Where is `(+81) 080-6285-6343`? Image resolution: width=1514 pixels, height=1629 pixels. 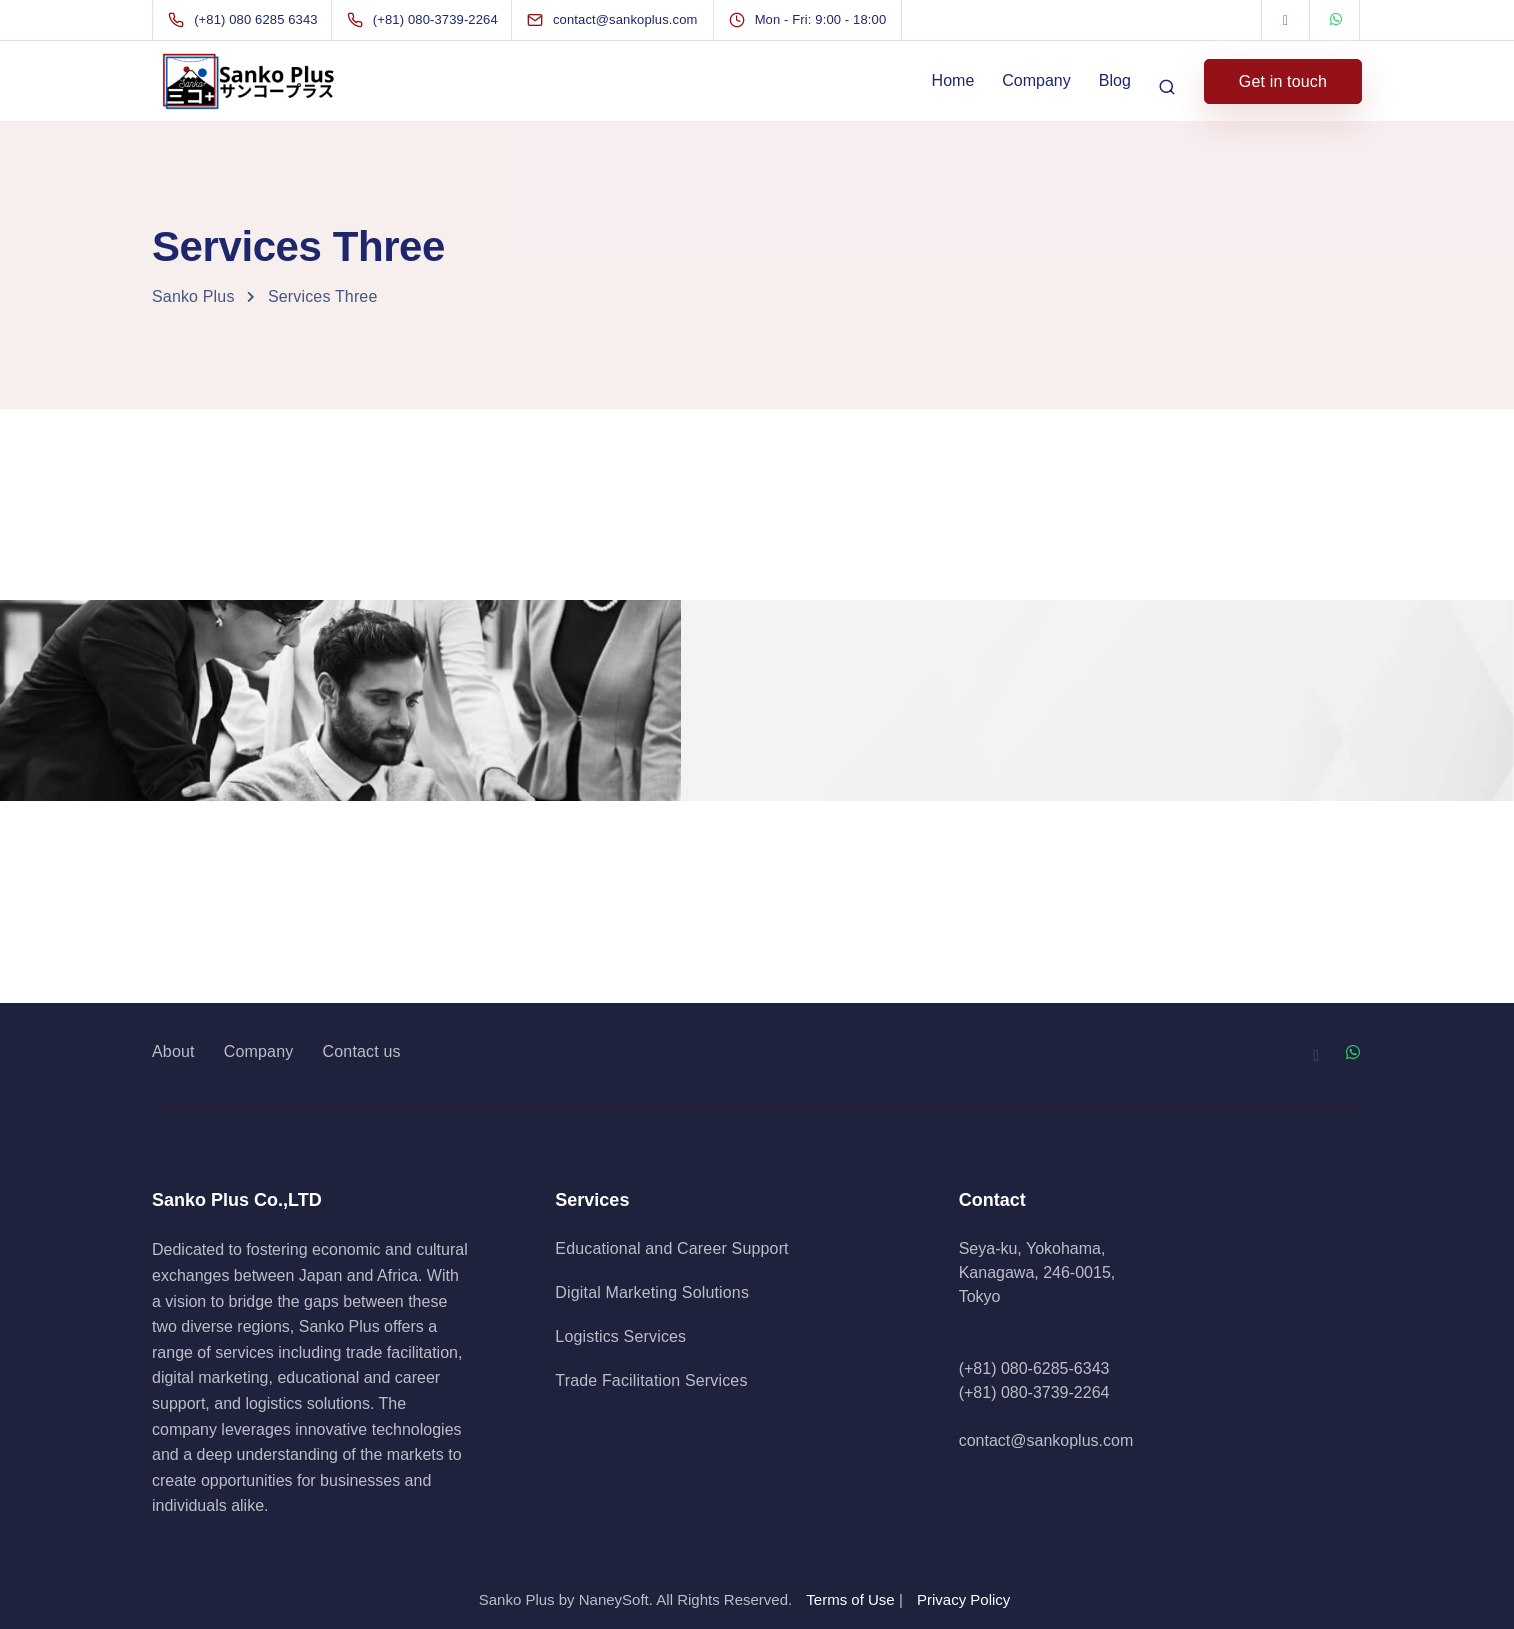
(+81) 080-6285-6343 is located at coordinates (1034, 1368).